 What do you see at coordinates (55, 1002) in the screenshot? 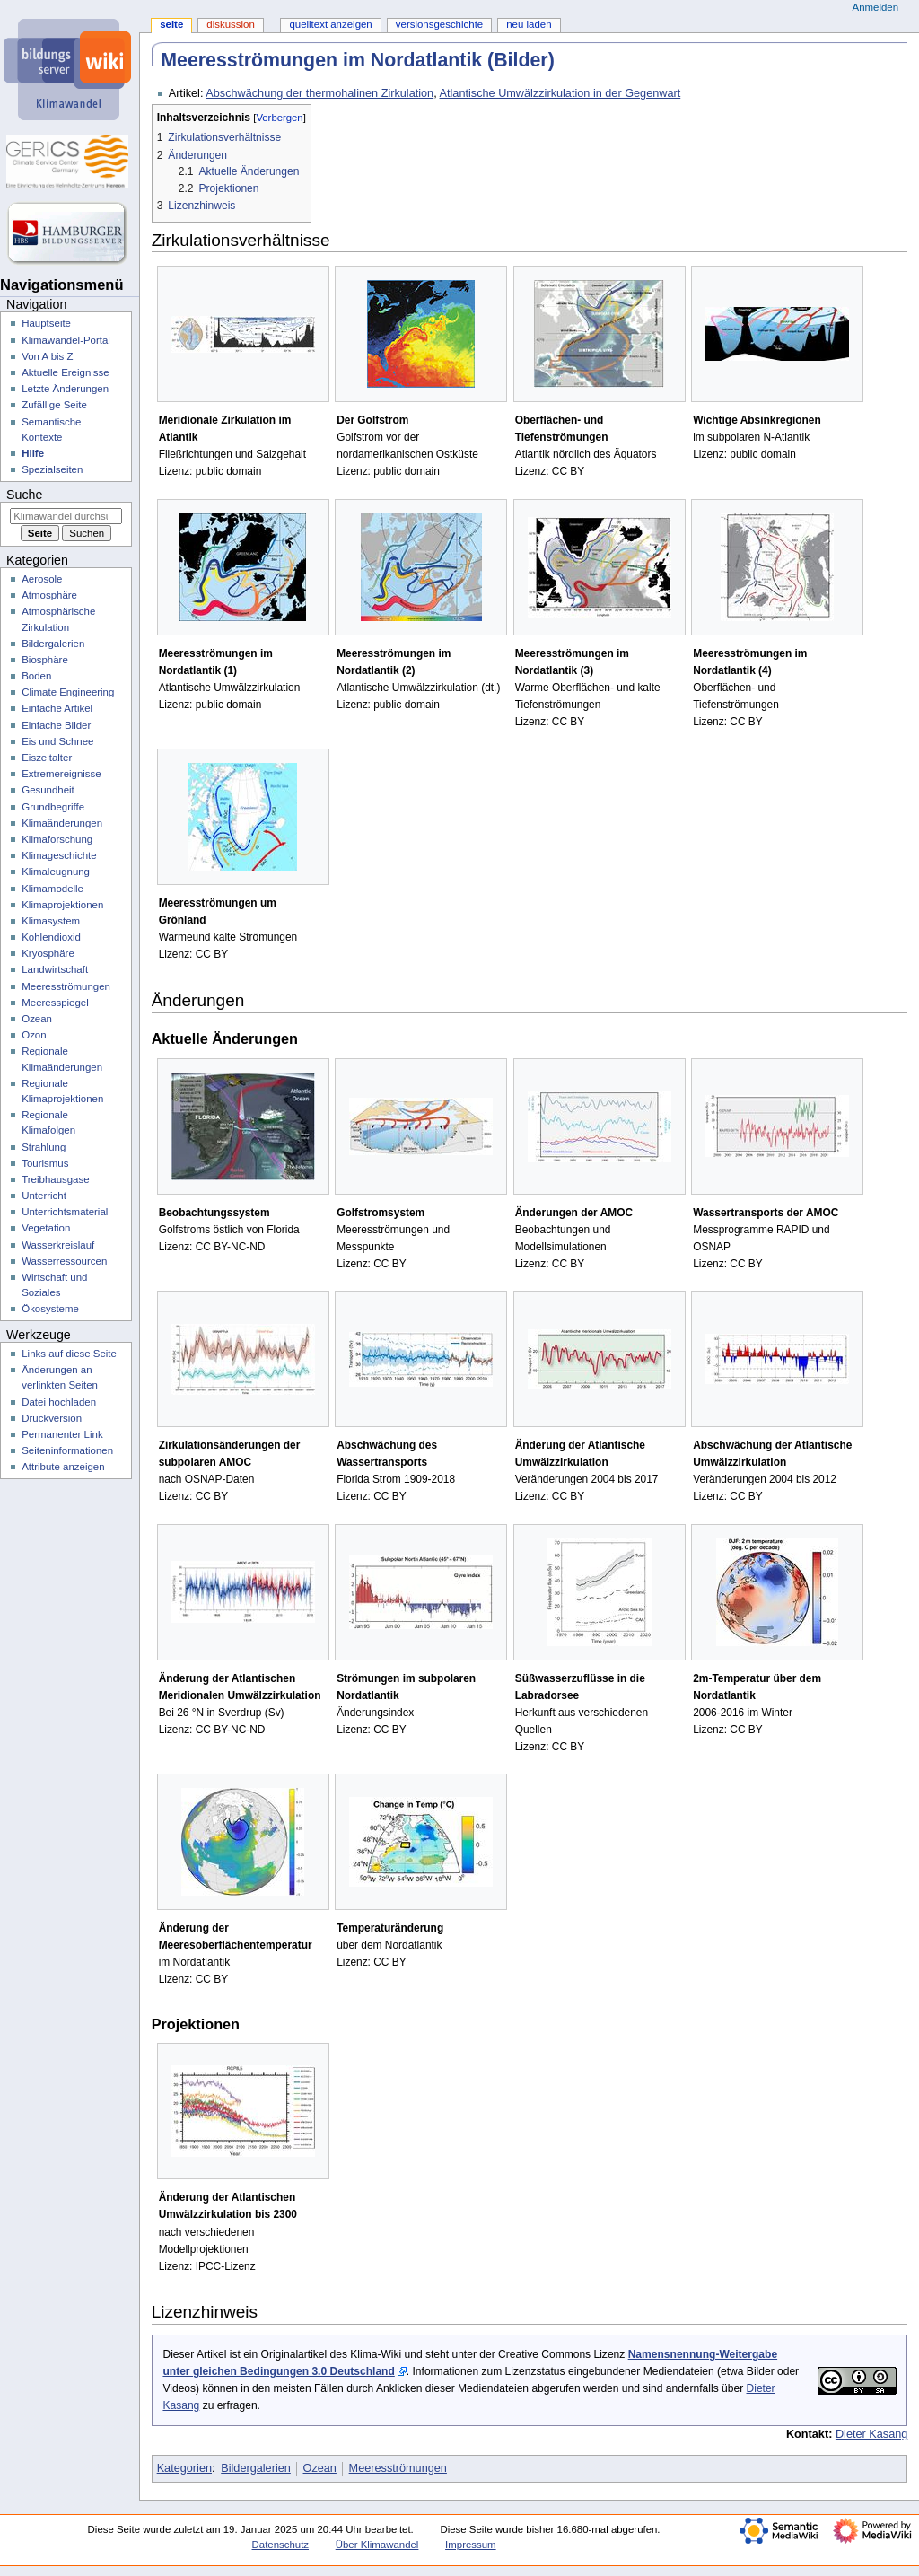
I see `Meeresspiegel` at bounding box center [55, 1002].